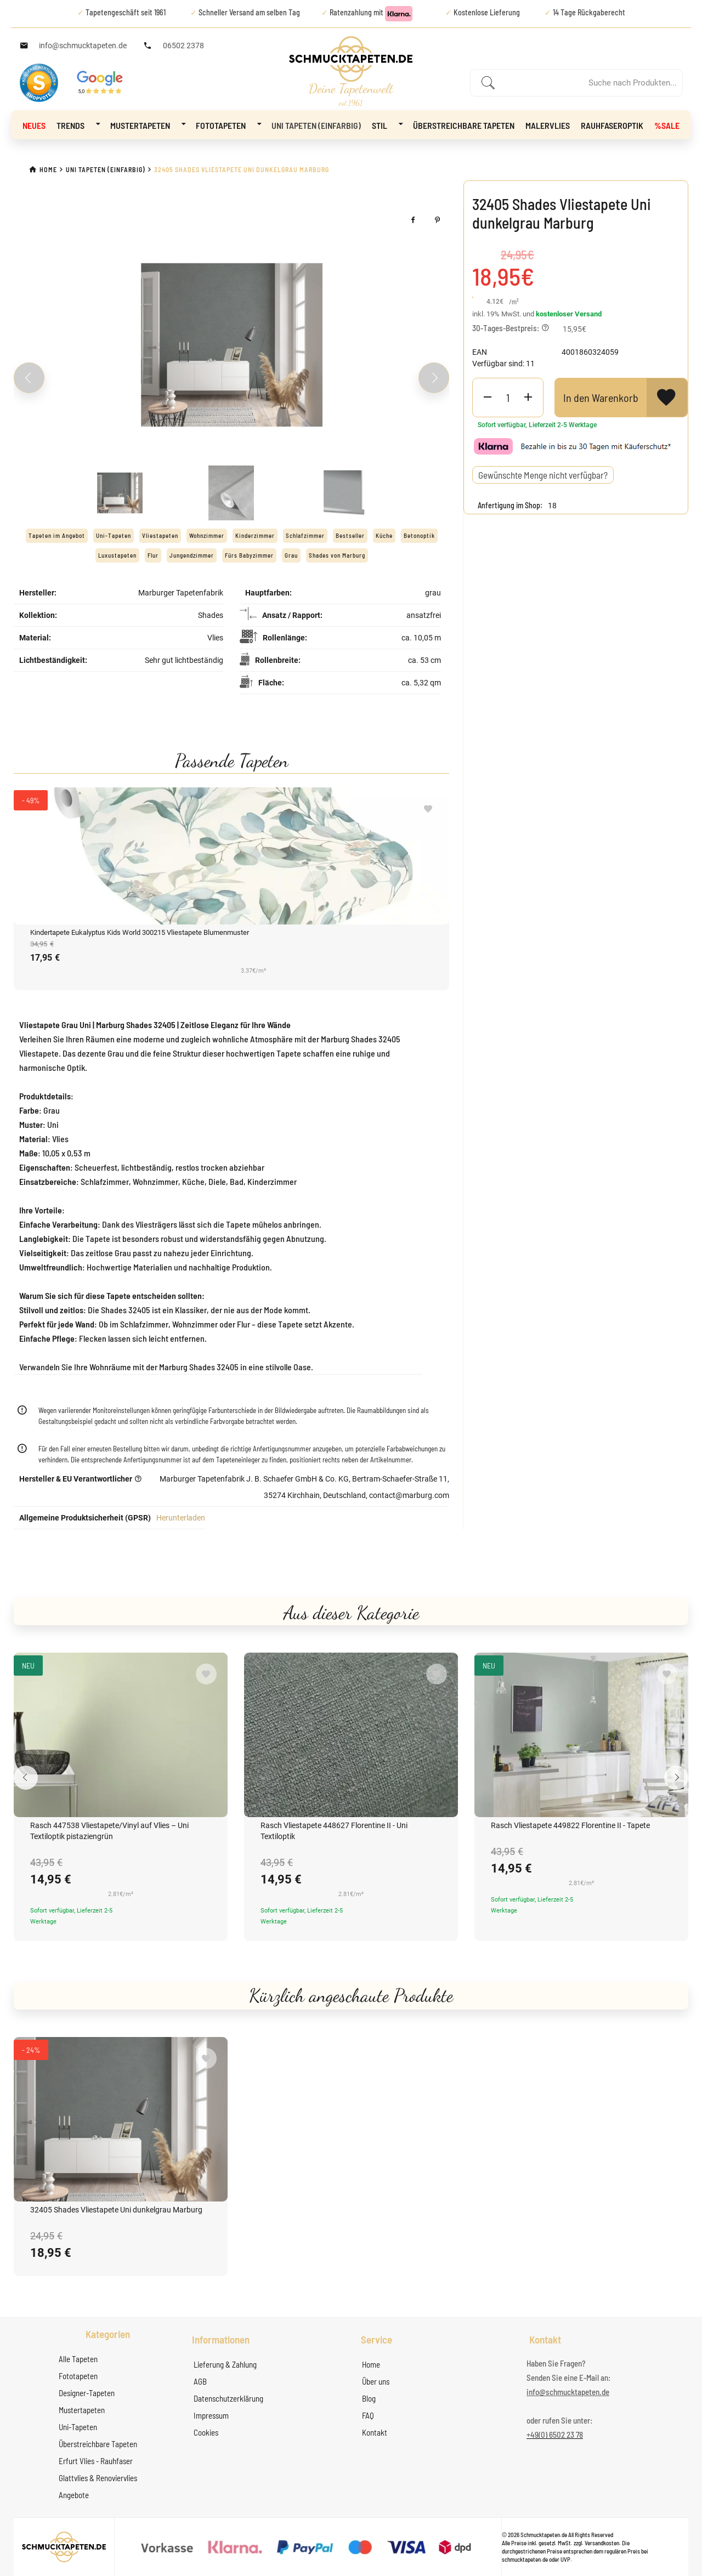 This screenshot has width=702, height=2576. What do you see at coordinates (433, 377) in the screenshot?
I see `[Next slide]` at bounding box center [433, 377].